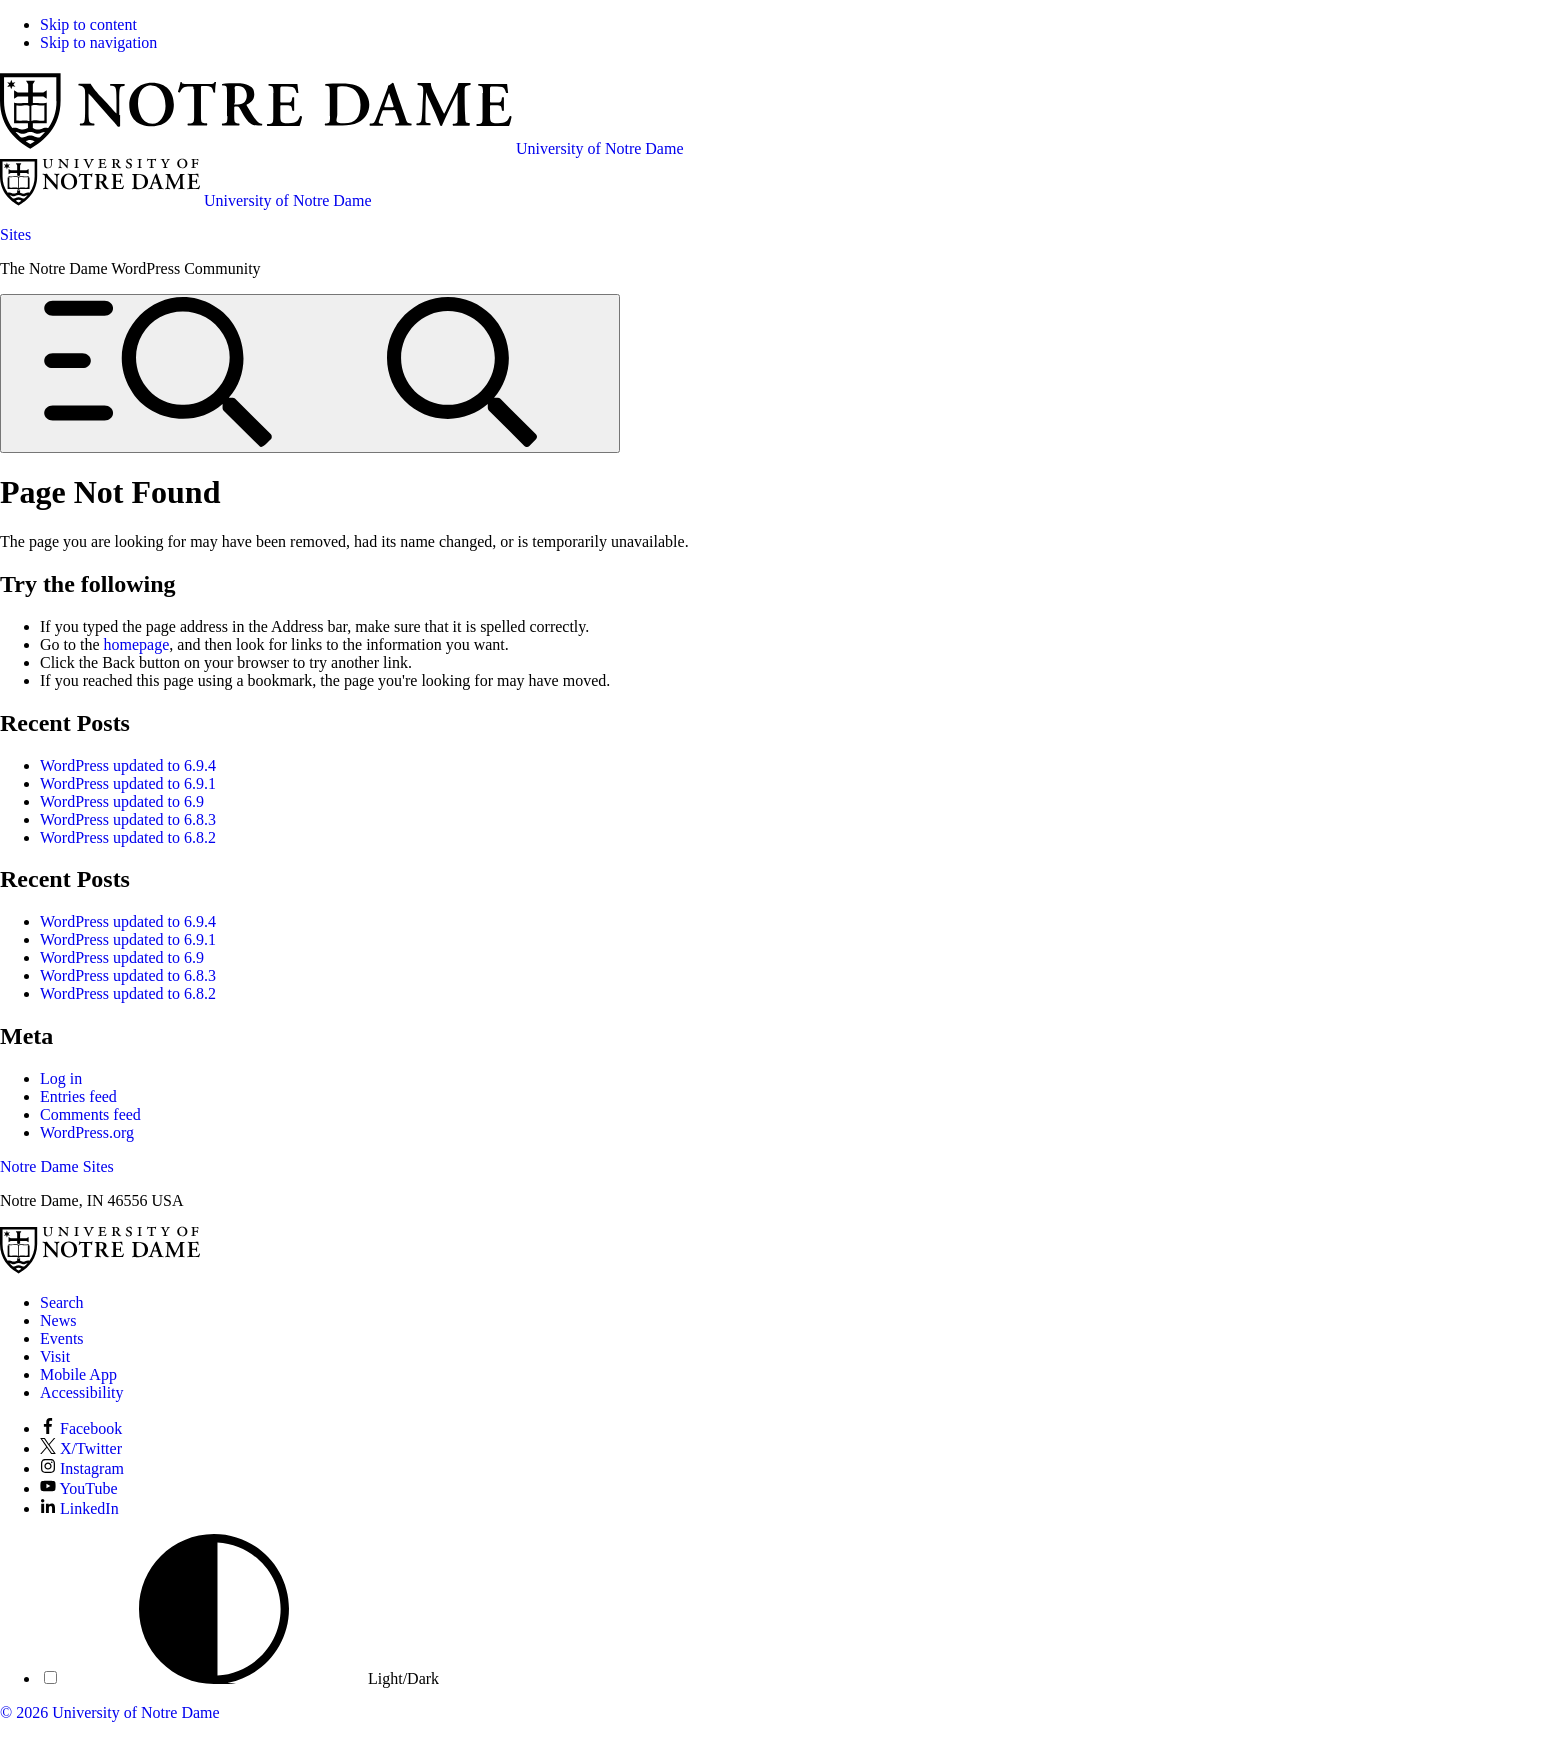 The height and width of the screenshot is (1738, 1568). Describe the element at coordinates (55, 1356) in the screenshot. I see `Visit [Visit Notre Dame]` at that location.